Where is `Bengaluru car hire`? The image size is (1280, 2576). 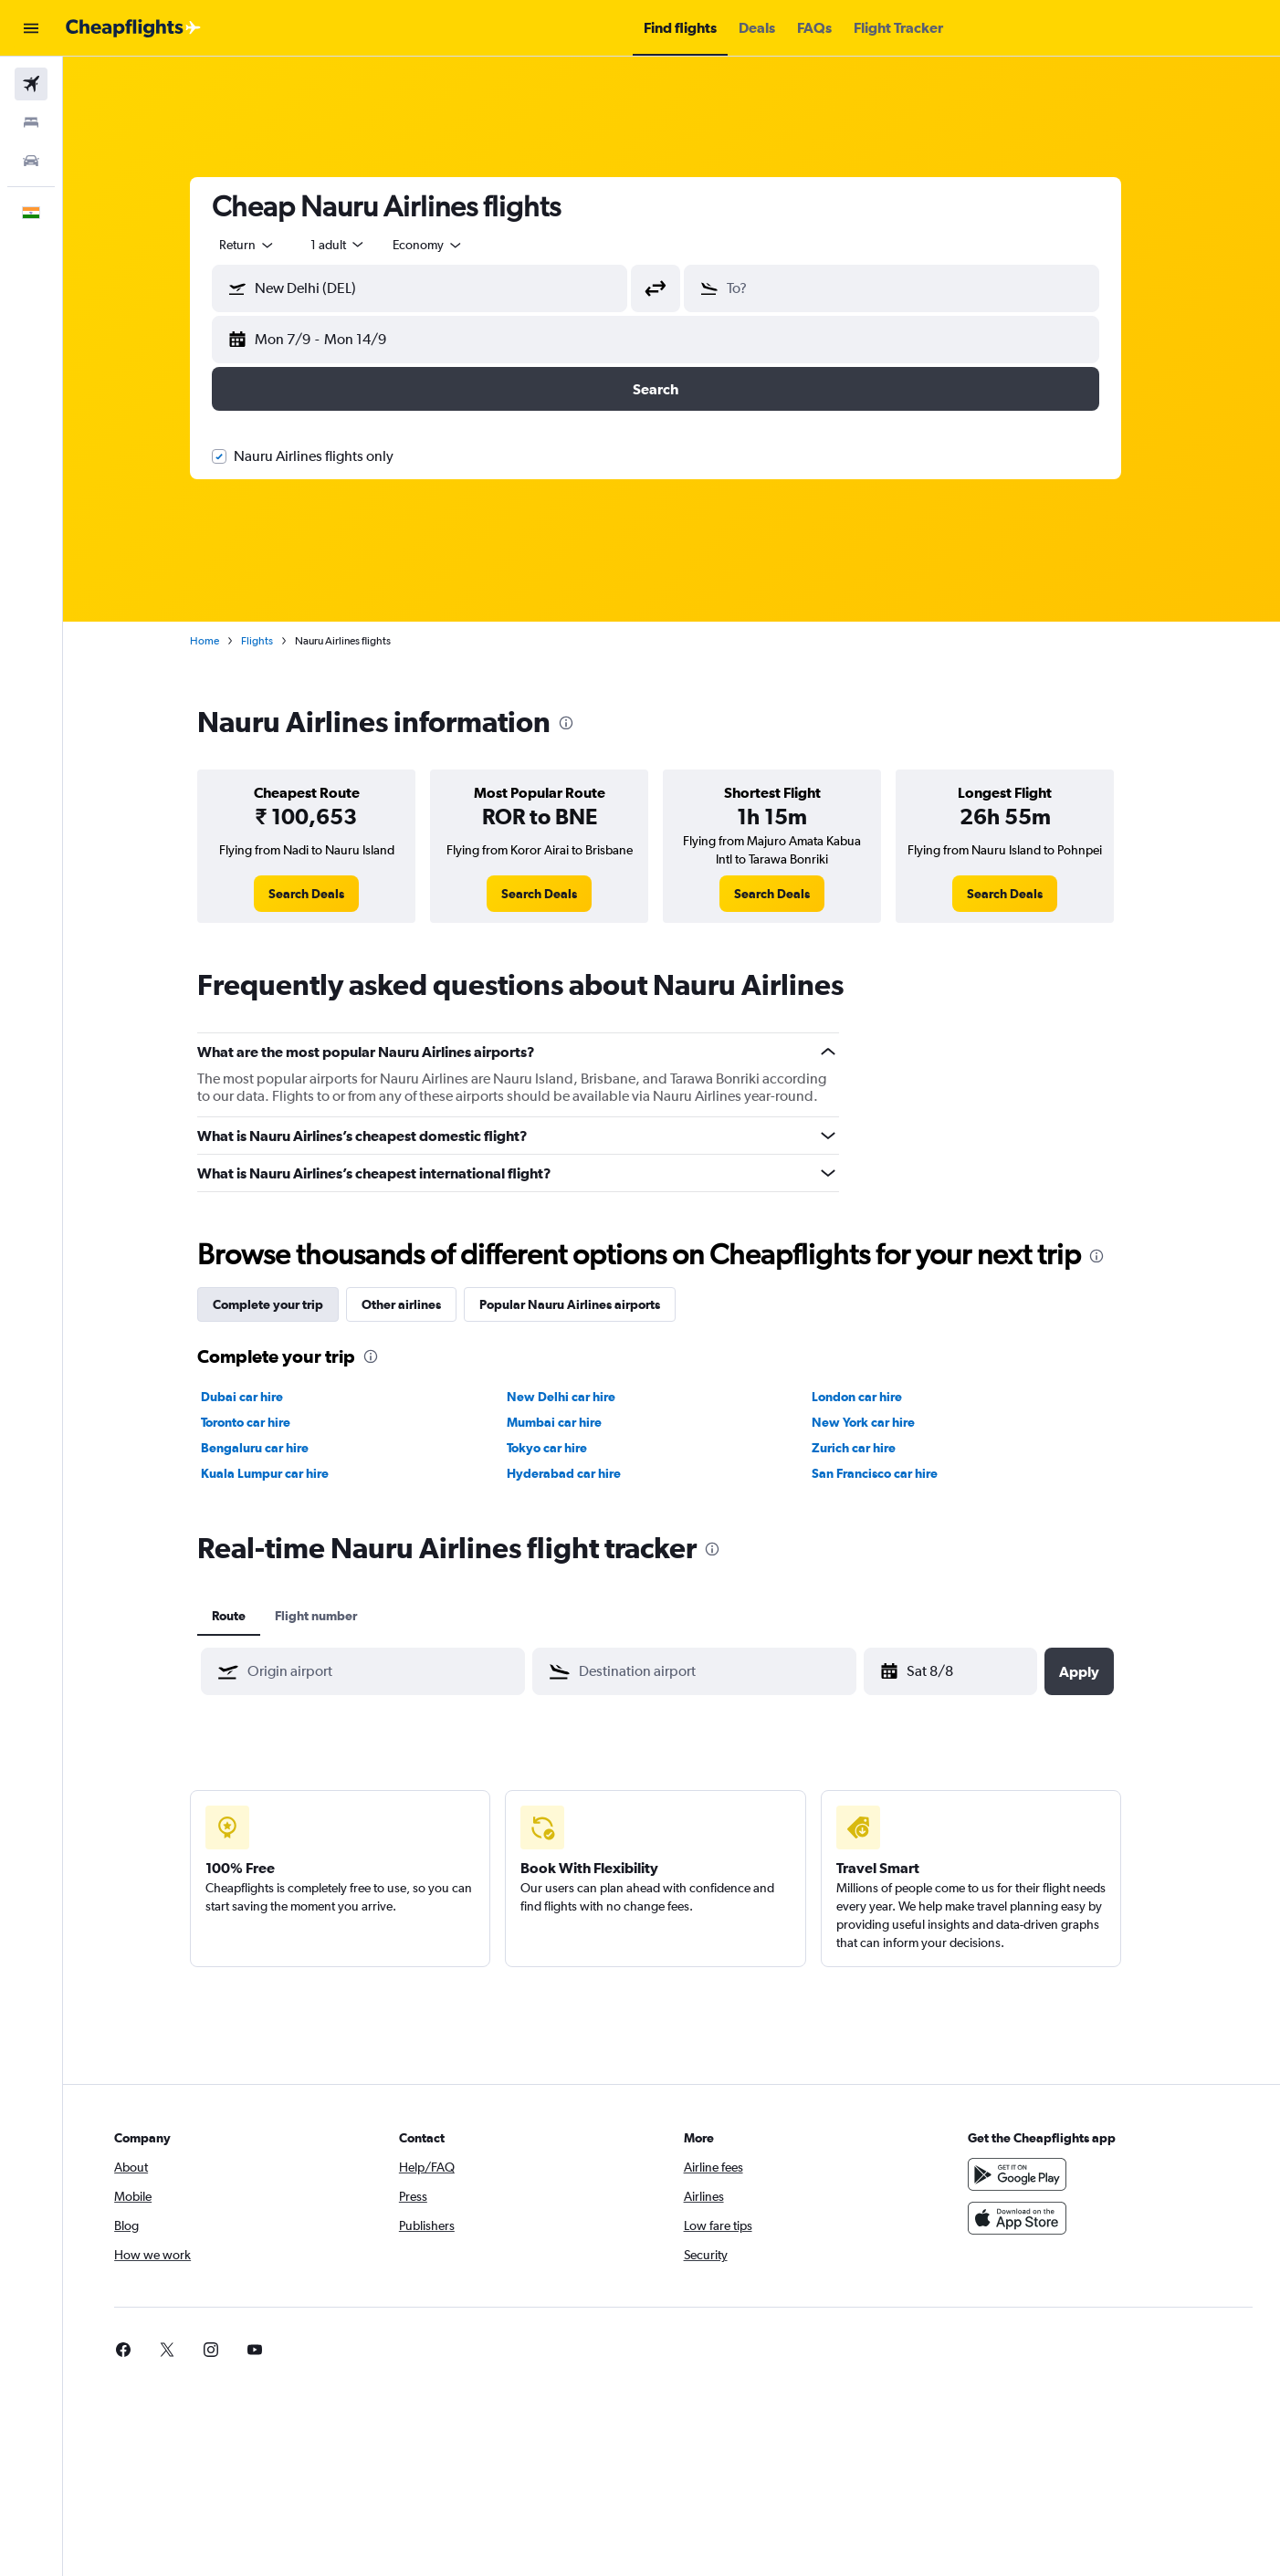 Bengaluru car hire is located at coordinates (271, 1447).